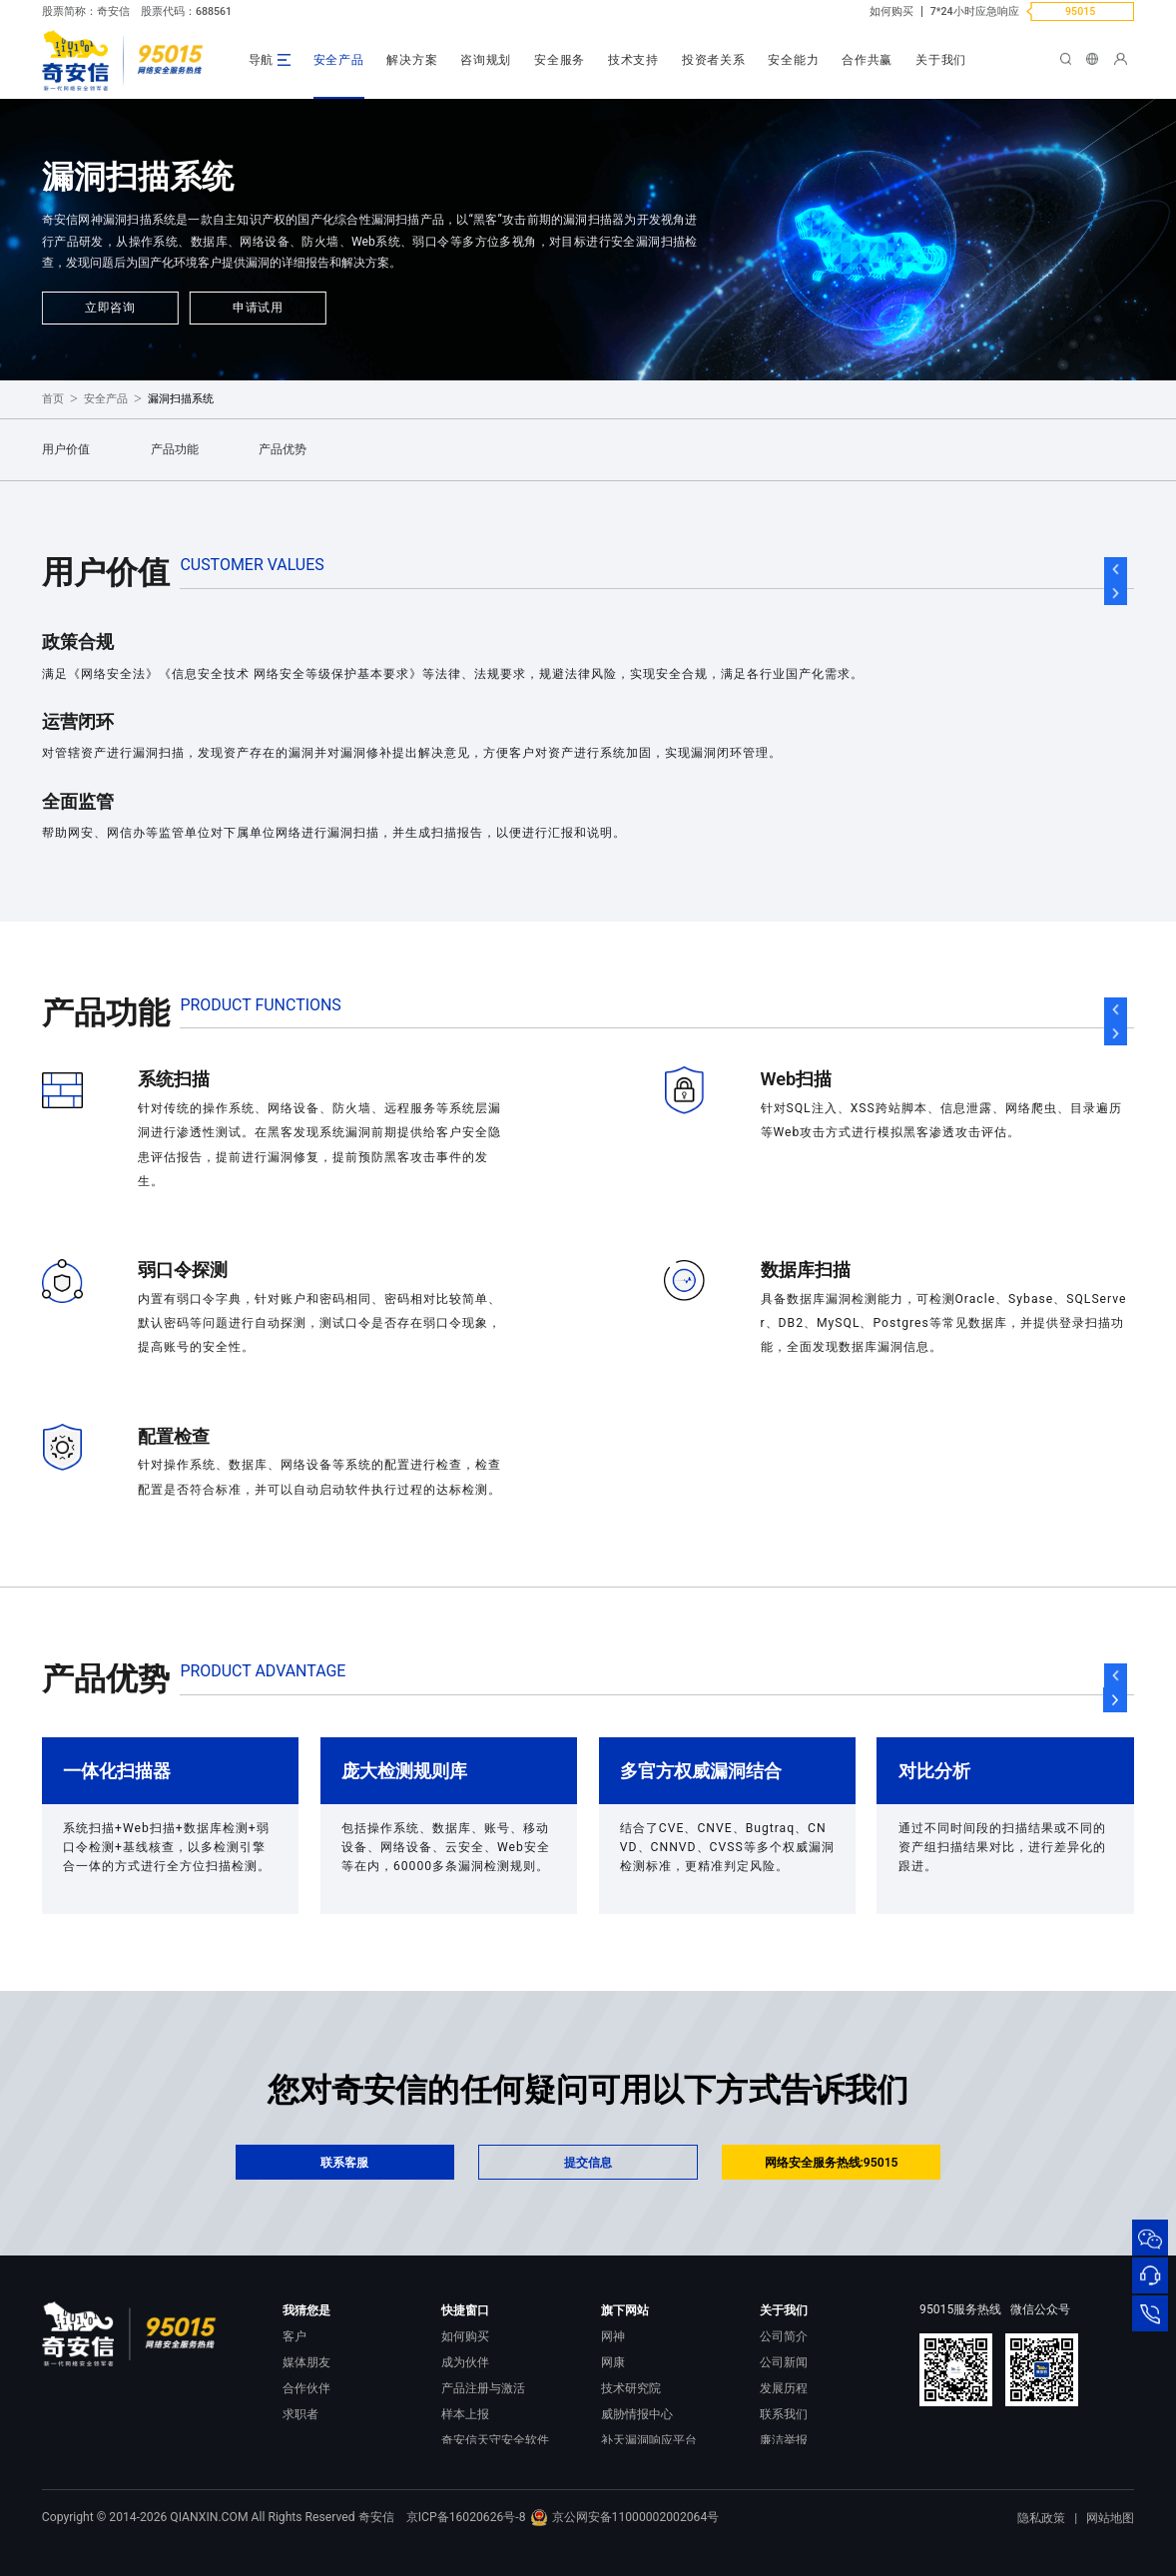 This screenshot has height=2576, width=1176. Describe the element at coordinates (974, 11) in the screenshot. I see `7*24小时应急响应` at that location.